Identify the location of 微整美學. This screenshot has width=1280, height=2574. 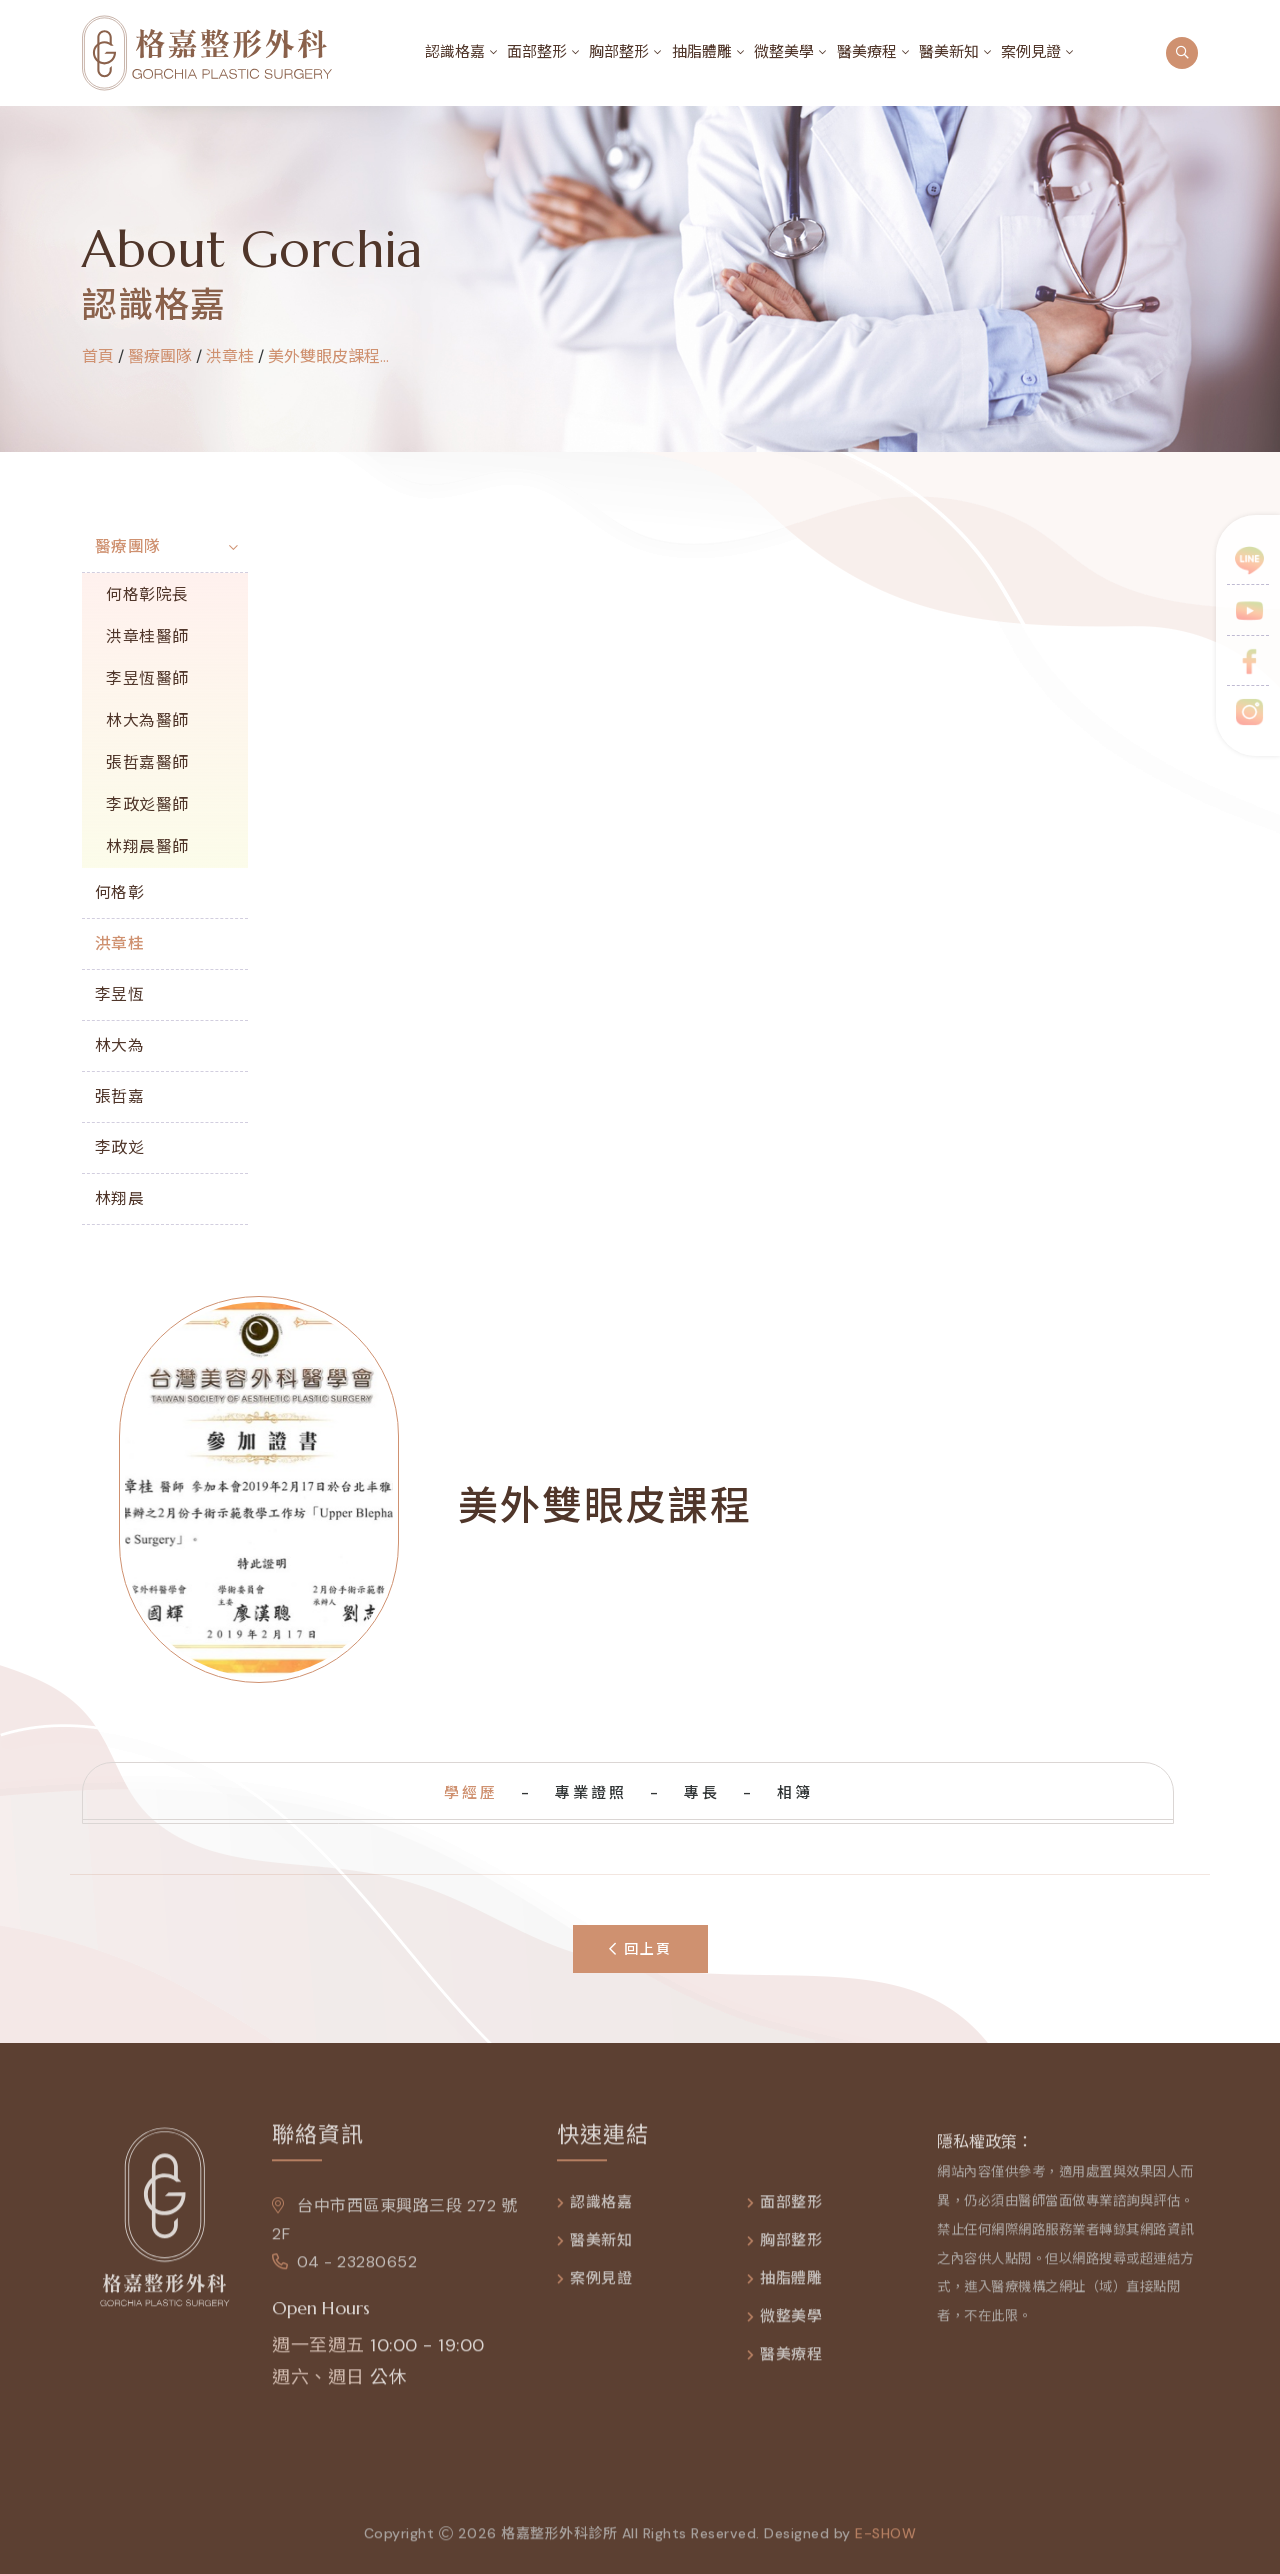
(784, 52).